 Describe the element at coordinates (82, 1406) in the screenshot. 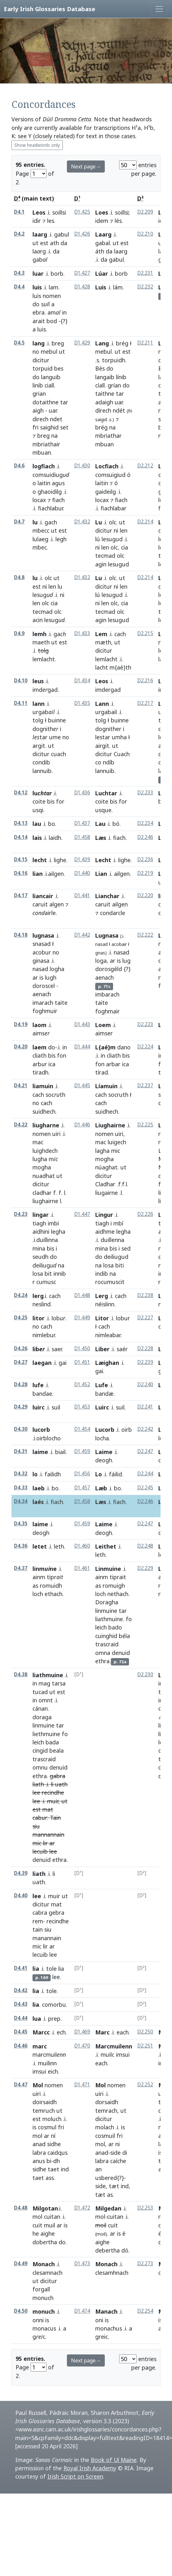

I see `D1.453` at that location.